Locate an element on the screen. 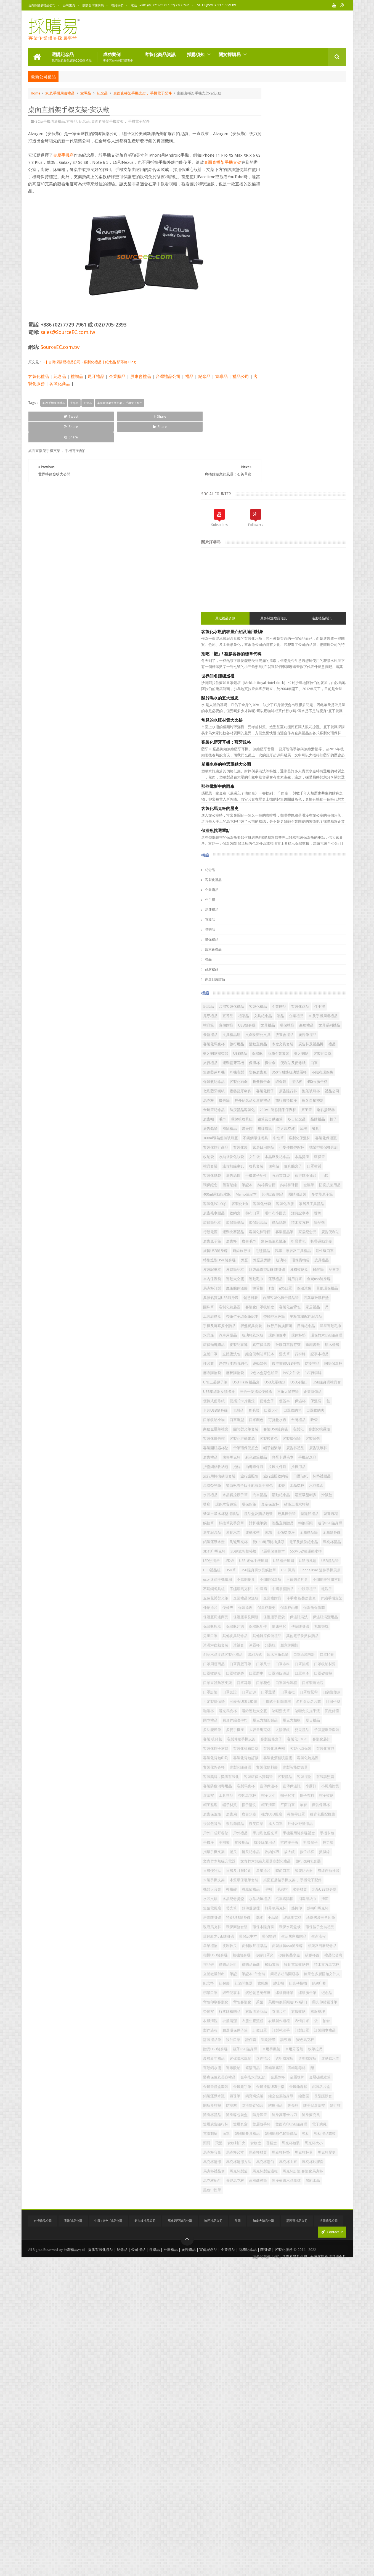 The image size is (374, 2576). 新加坡禮品公司 is located at coordinates (145, 2538).